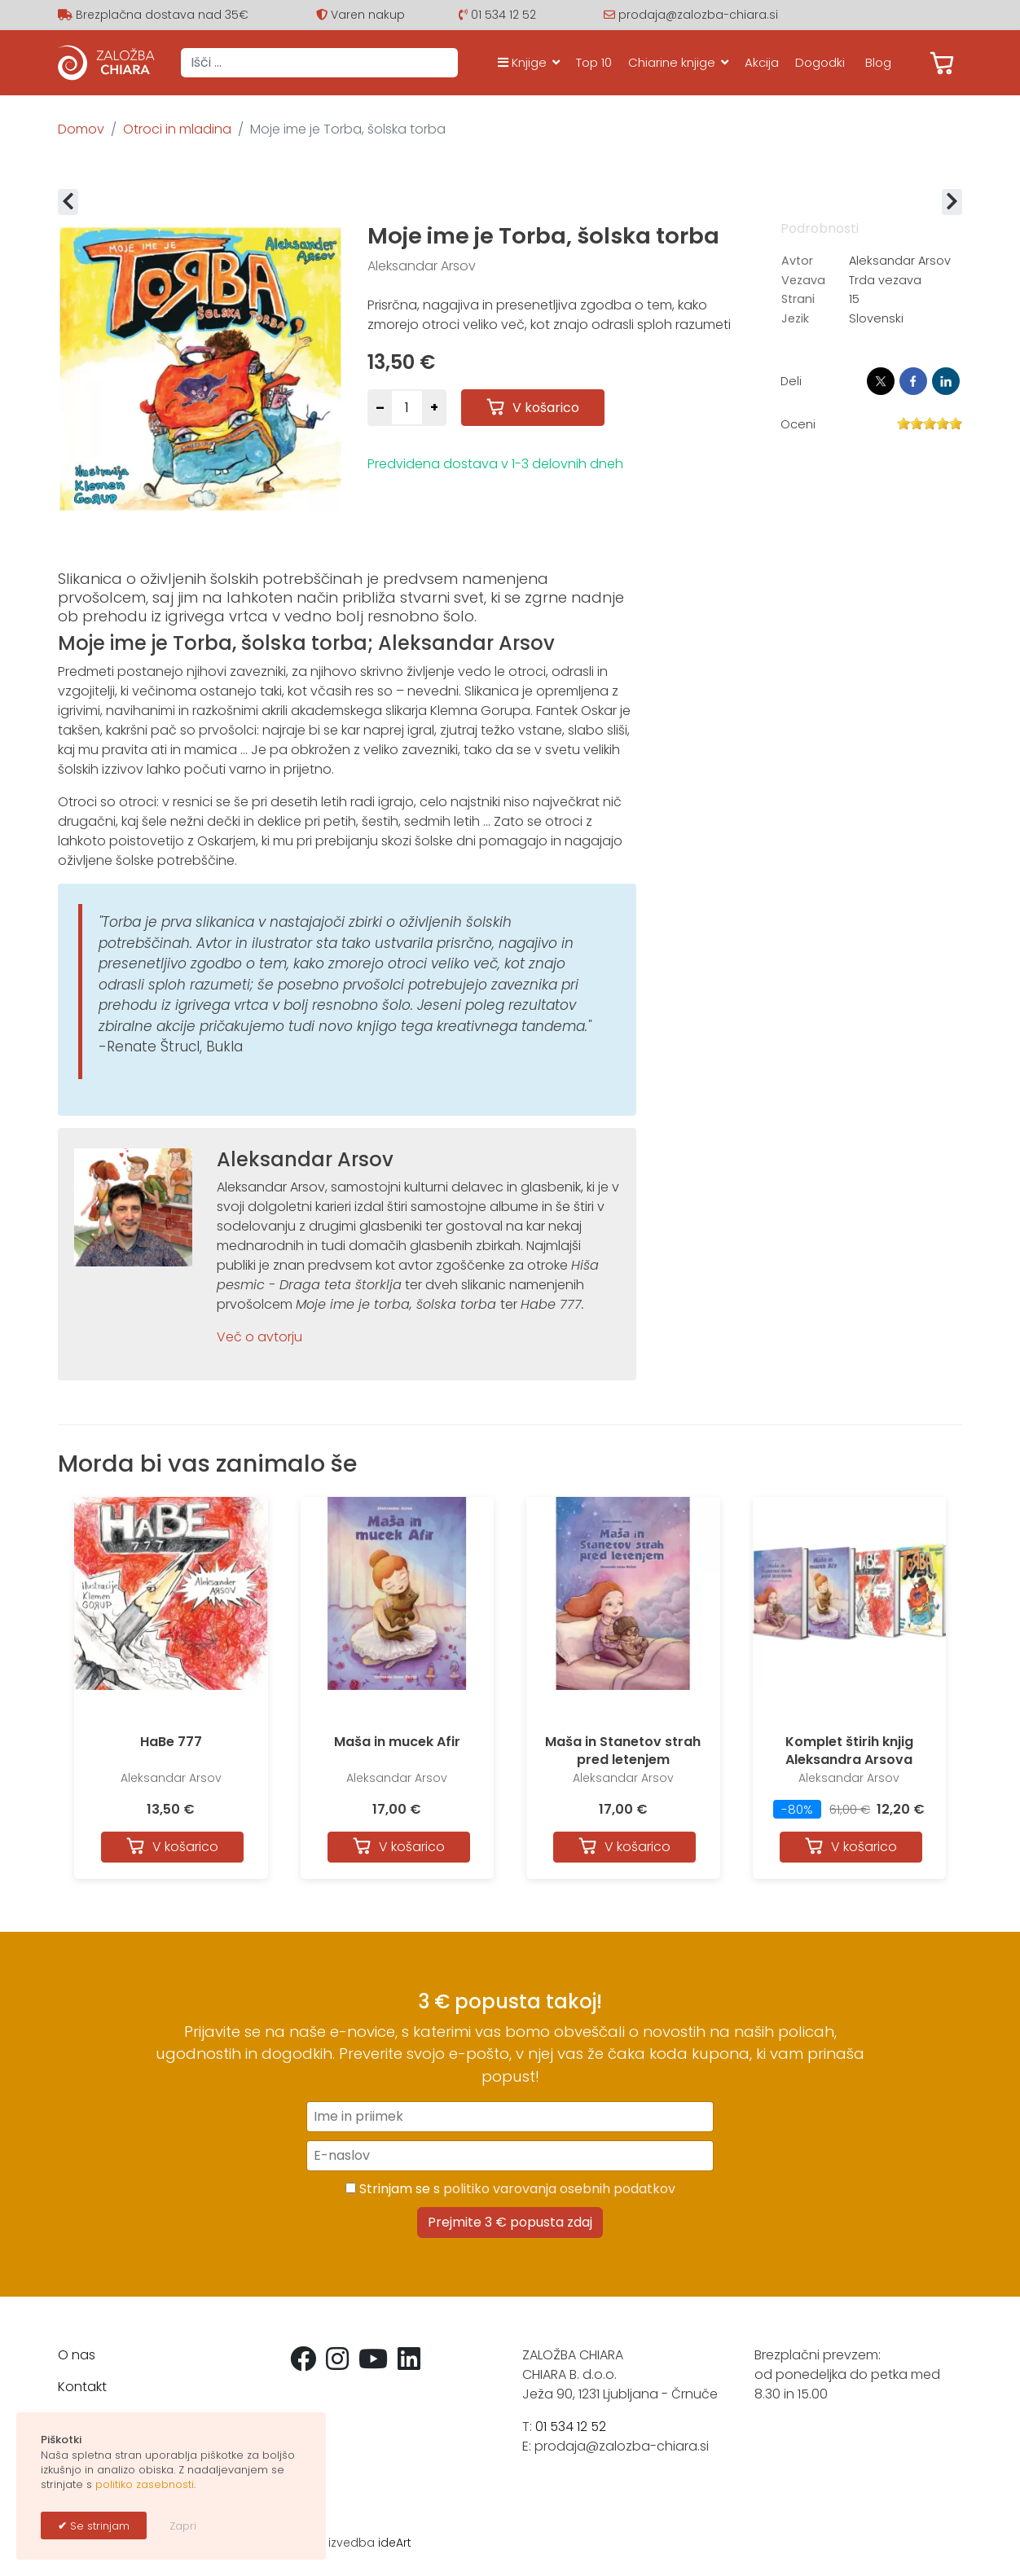 Image resolution: width=1020 pixels, height=2576 pixels. What do you see at coordinates (503, 15) in the screenshot?
I see `01 534 12 52` at bounding box center [503, 15].